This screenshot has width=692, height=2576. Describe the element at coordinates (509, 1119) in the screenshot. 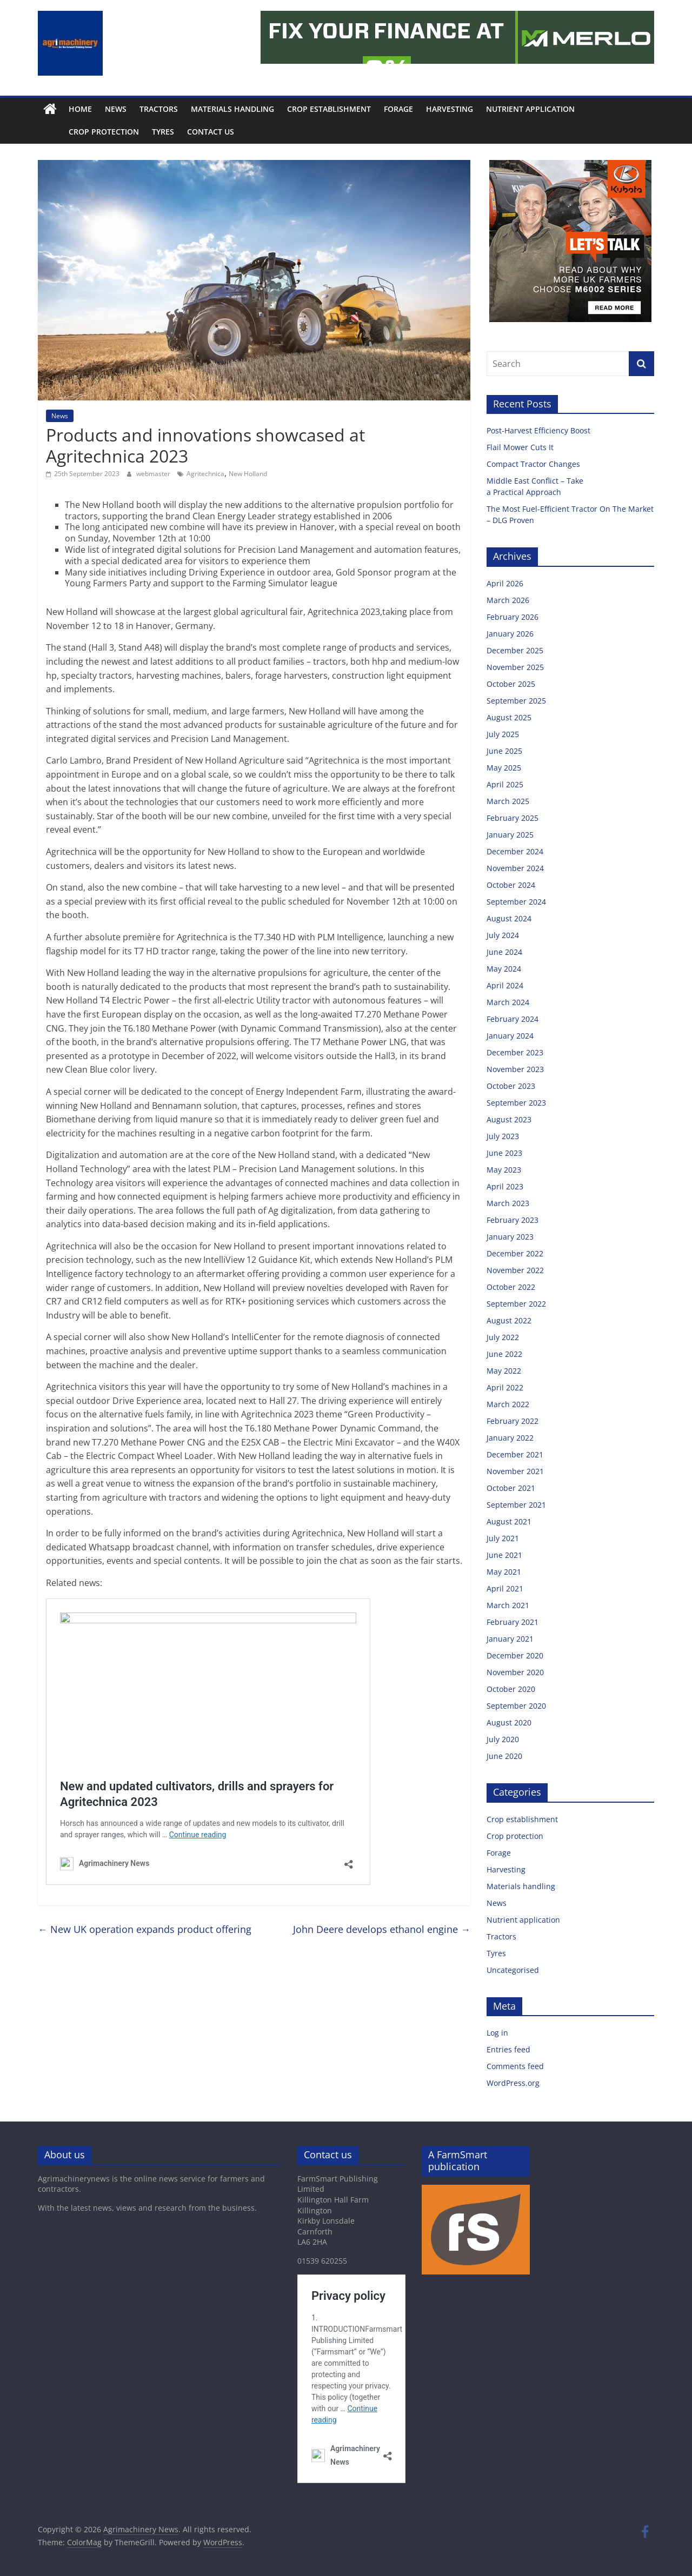

I see `August 2023` at that location.